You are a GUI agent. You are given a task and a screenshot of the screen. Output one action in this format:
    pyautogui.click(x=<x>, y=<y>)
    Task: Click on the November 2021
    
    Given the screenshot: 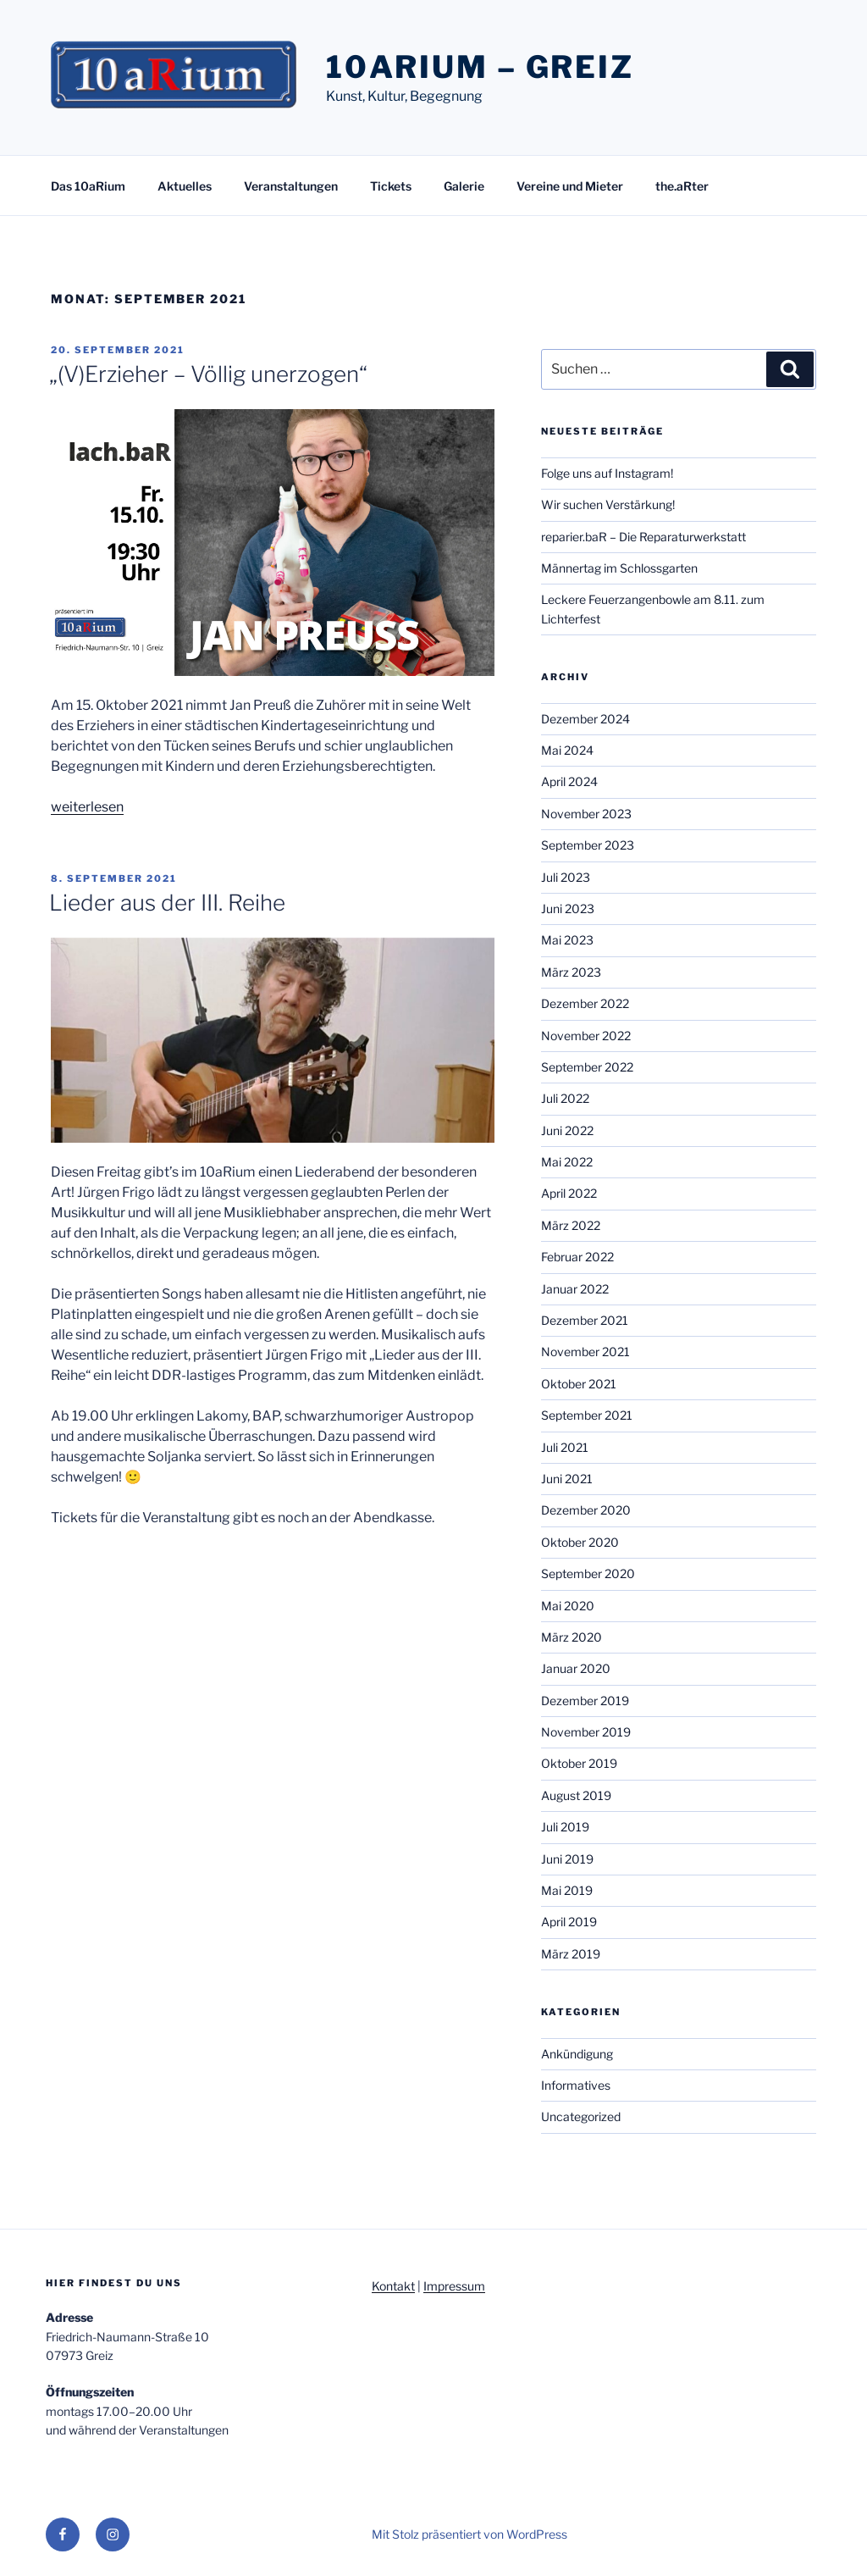 What is the action you would take?
    pyautogui.click(x=585, y=1351)
    